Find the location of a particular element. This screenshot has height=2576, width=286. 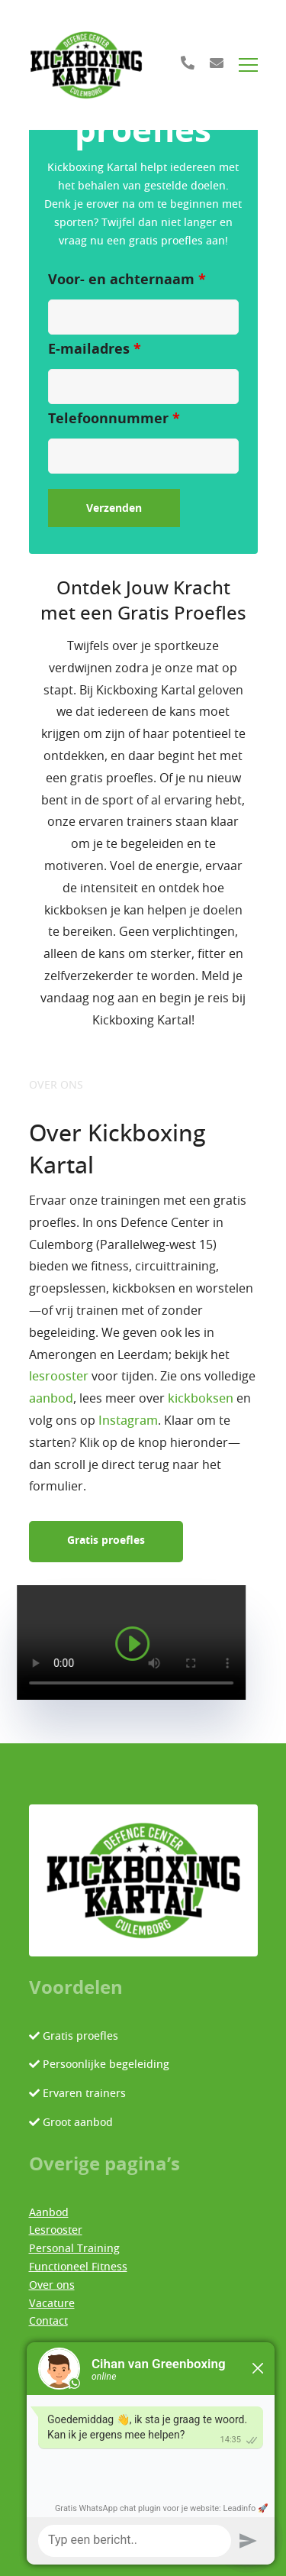

lesrooster is located at coordinates (58, 1377).